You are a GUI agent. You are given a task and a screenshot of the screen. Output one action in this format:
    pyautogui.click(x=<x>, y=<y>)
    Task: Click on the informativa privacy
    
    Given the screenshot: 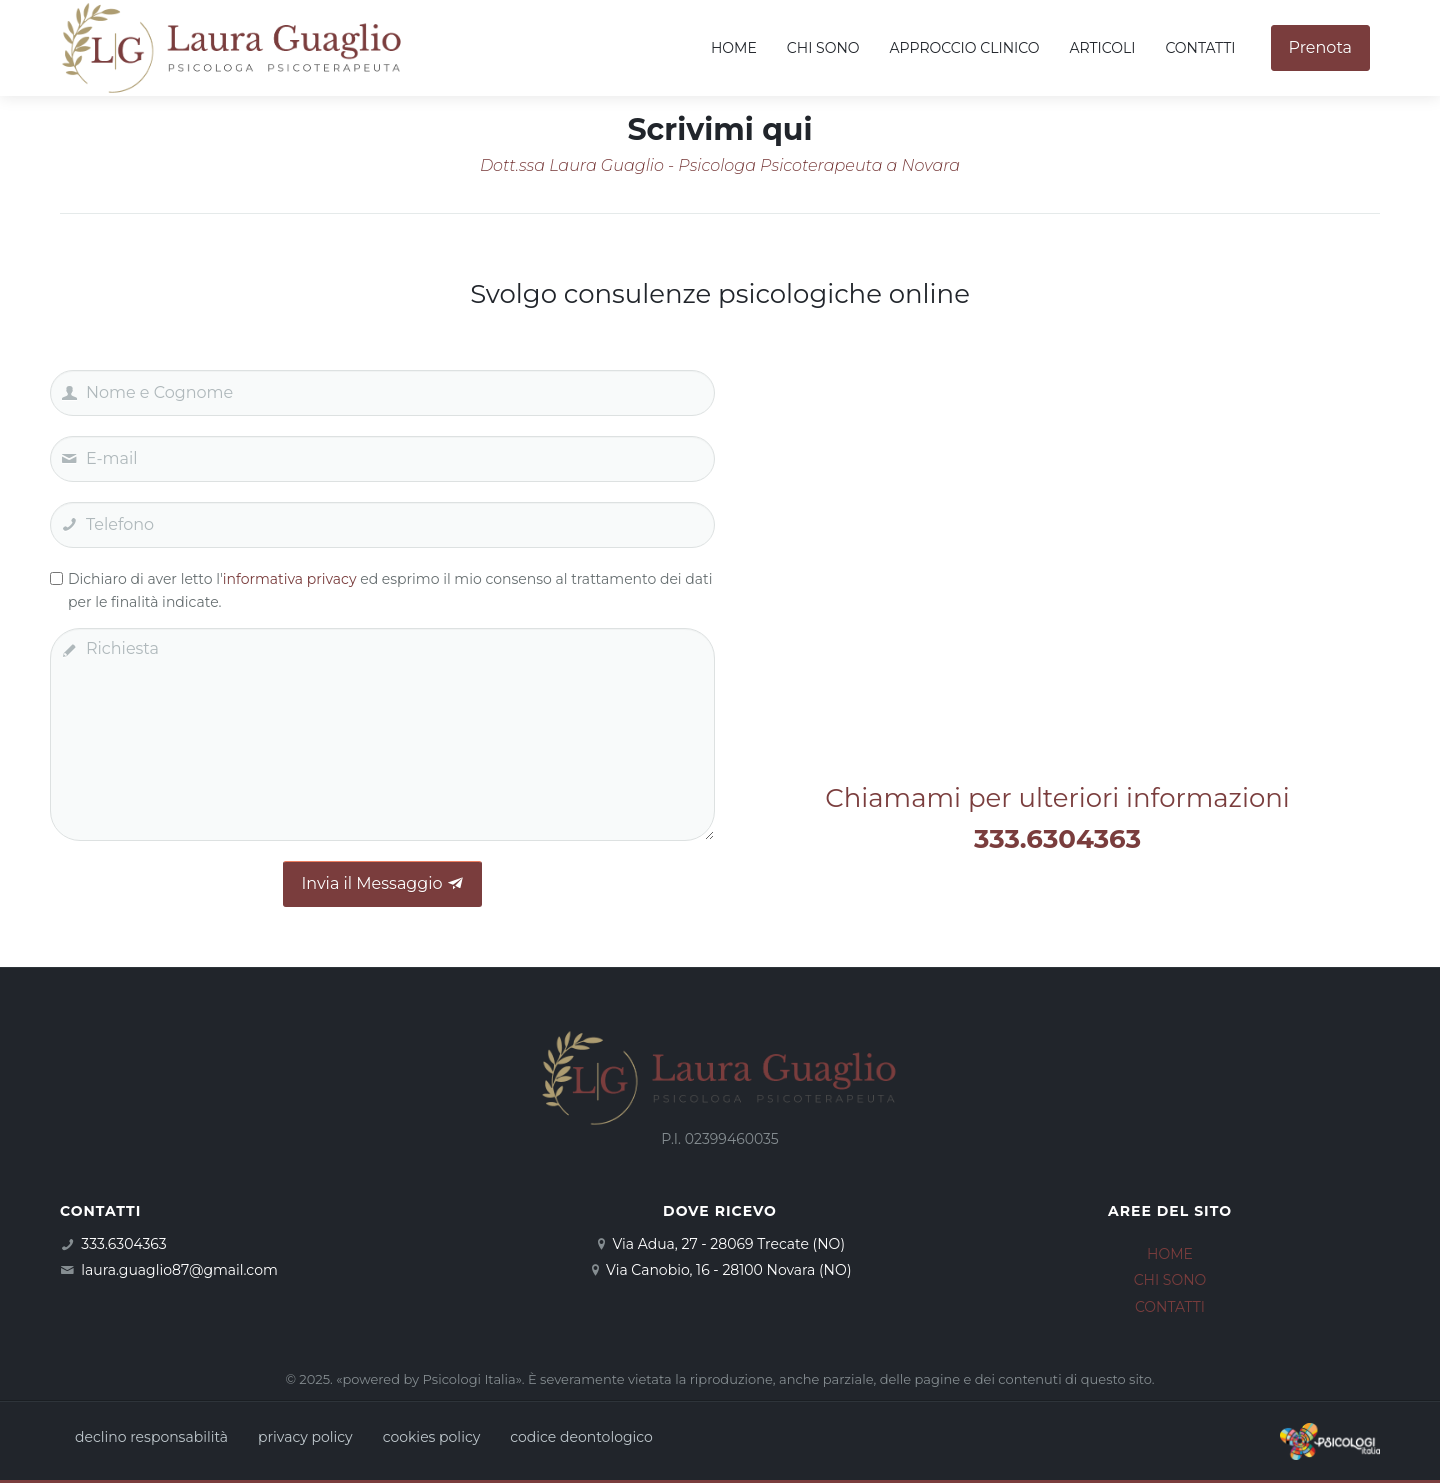 What is the action you would take?
    pyautogui.click(x=290, y=579)
    